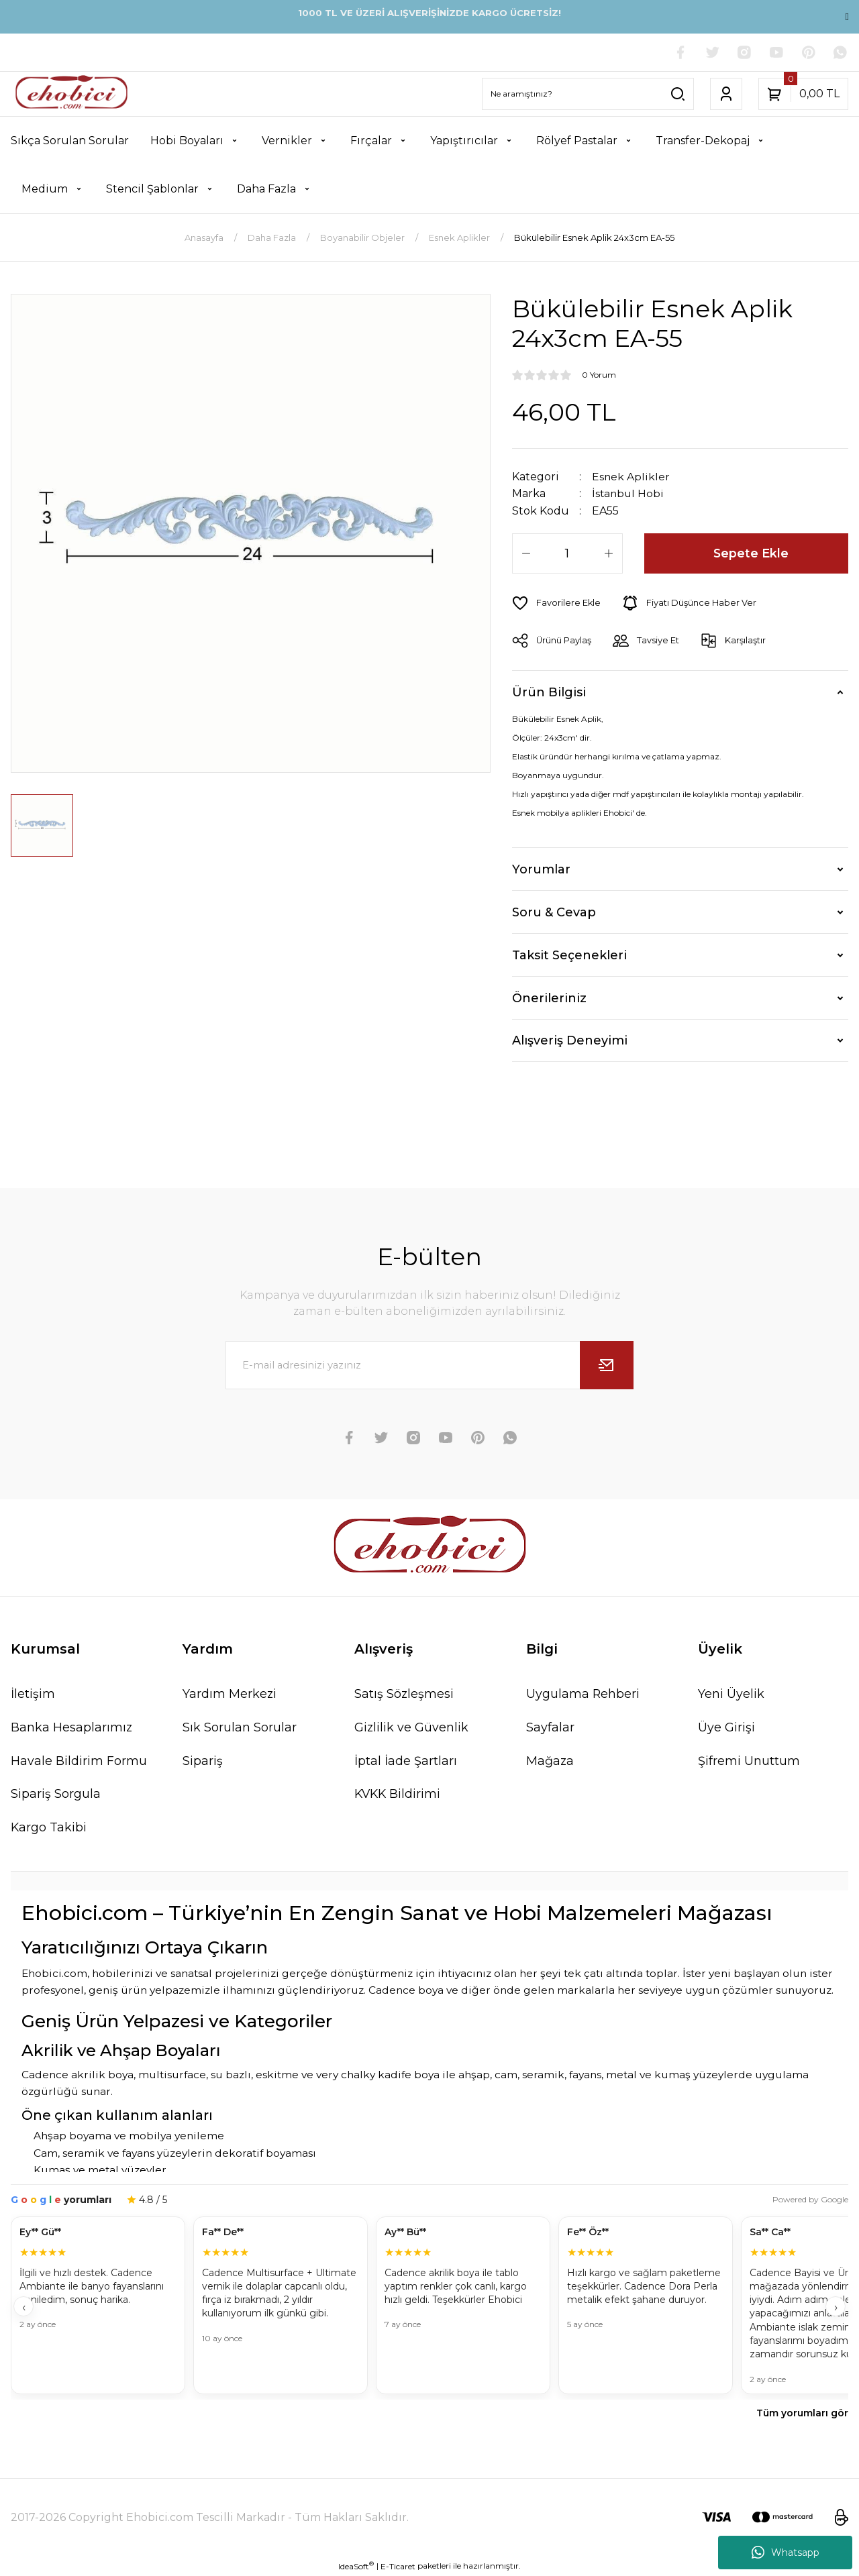  Describe the element at coordinates (398, 2566) in the screenshot. I see `E-Ticaret` at that location.